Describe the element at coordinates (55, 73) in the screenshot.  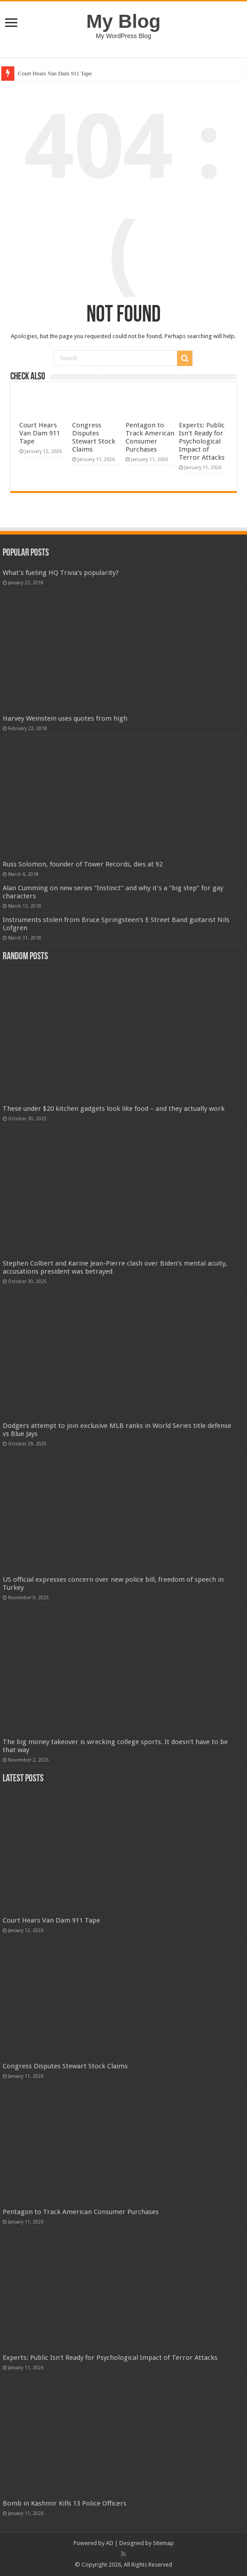
I see `Court Hears Van Dam 911 Tape` at that location.